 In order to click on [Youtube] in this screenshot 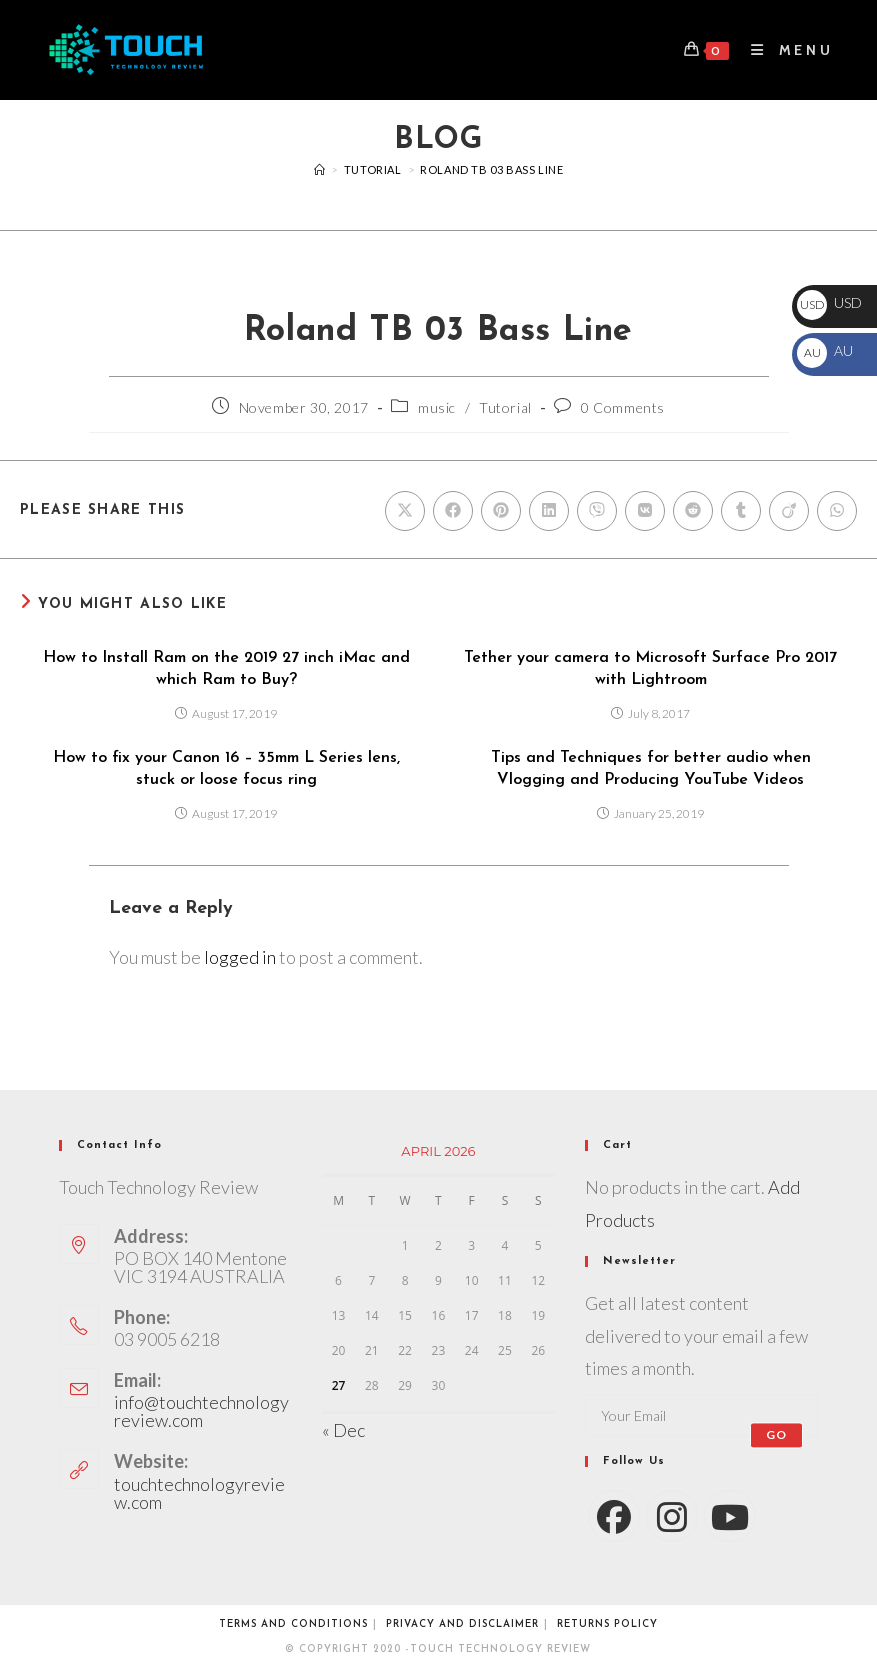, I will do `click(730, 1516)`.